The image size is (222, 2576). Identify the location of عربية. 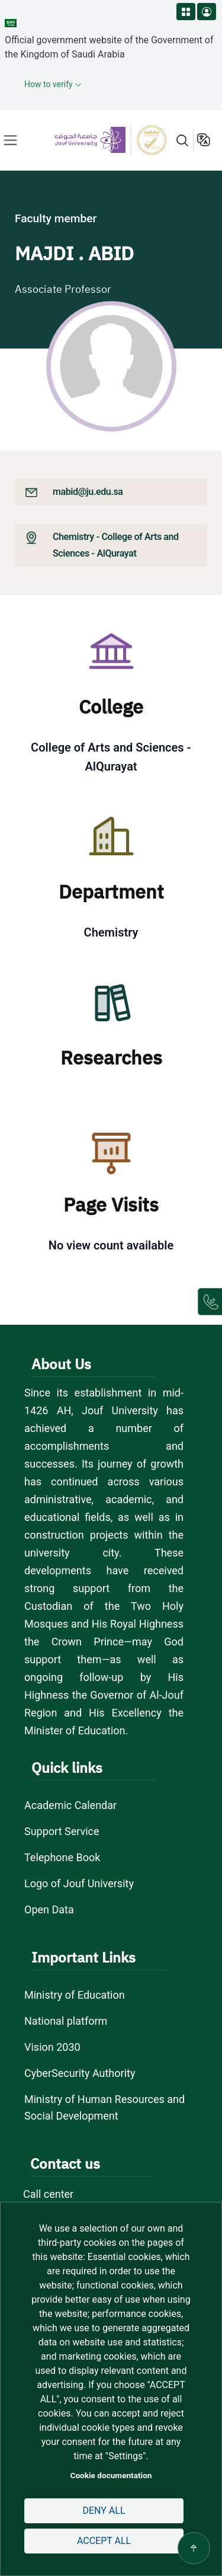
(204, 140).